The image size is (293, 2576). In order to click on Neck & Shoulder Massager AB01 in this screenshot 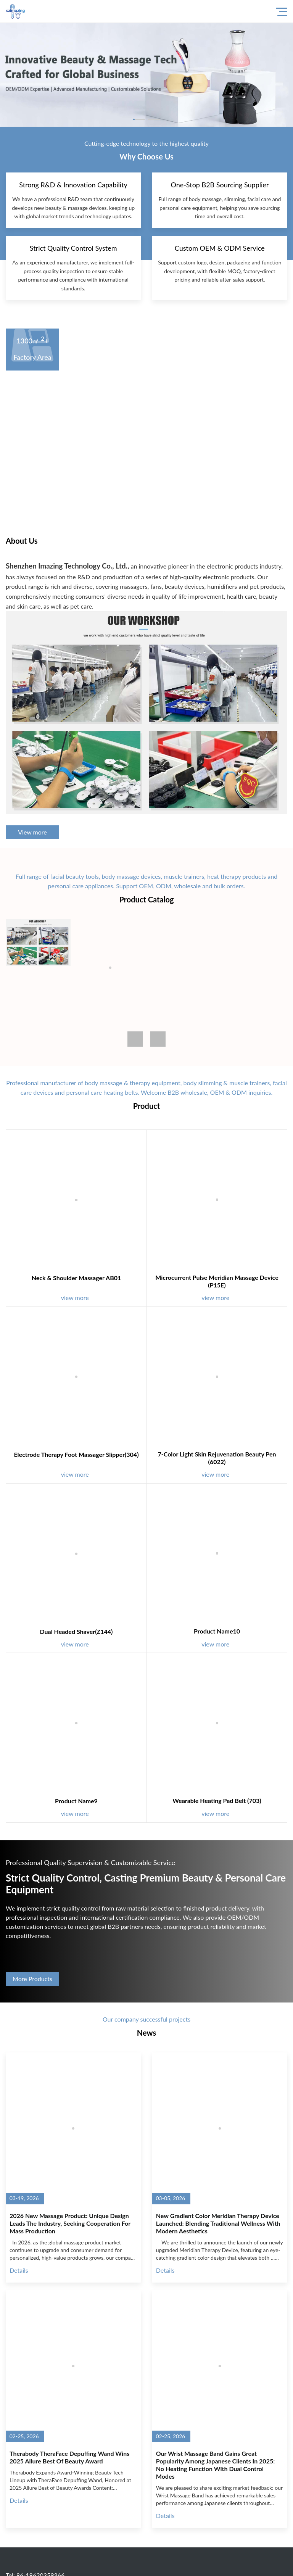, I will do `click(76, 1277)`.